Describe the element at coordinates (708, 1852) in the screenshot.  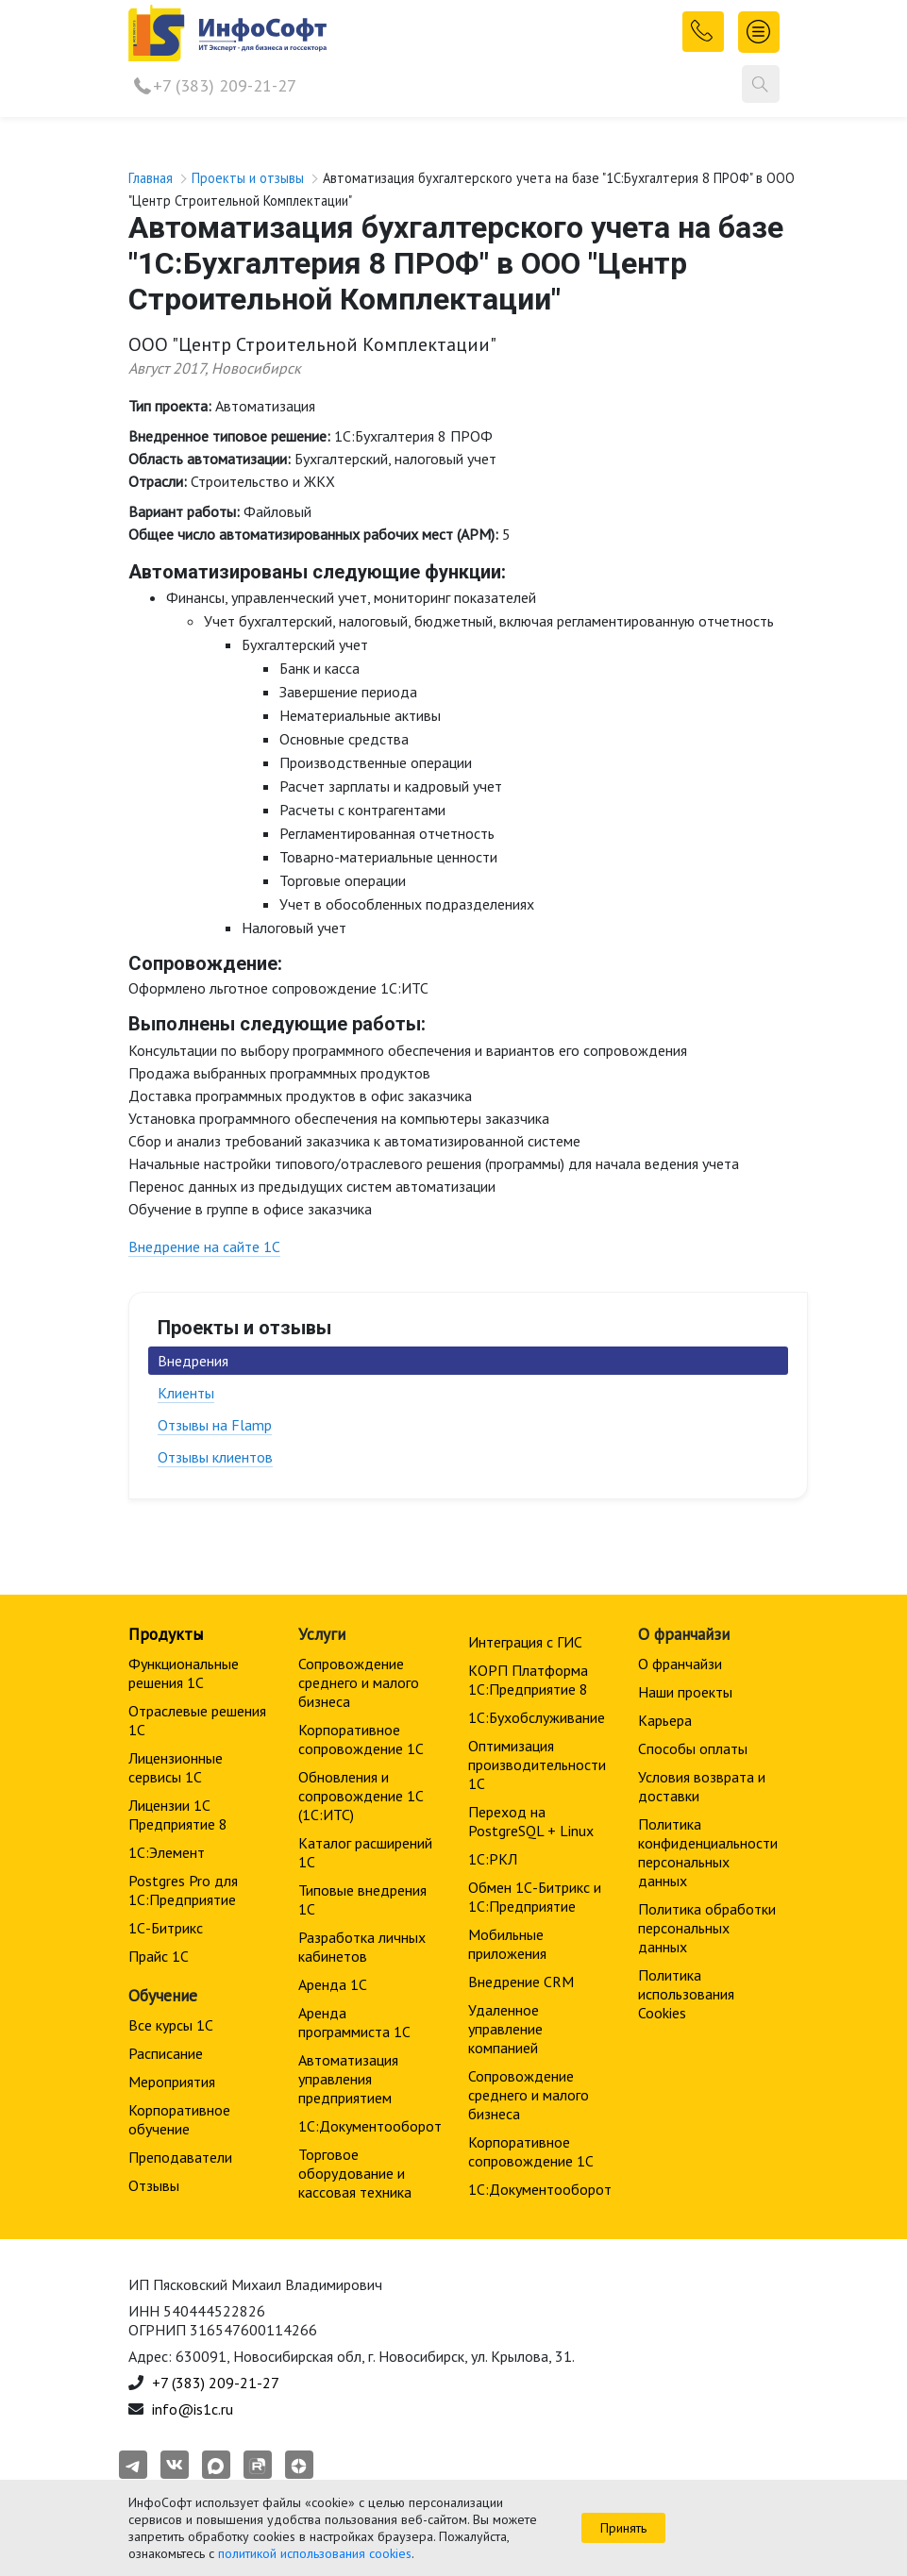
I see `Политика конфиденциальности персональных данных` at that location.